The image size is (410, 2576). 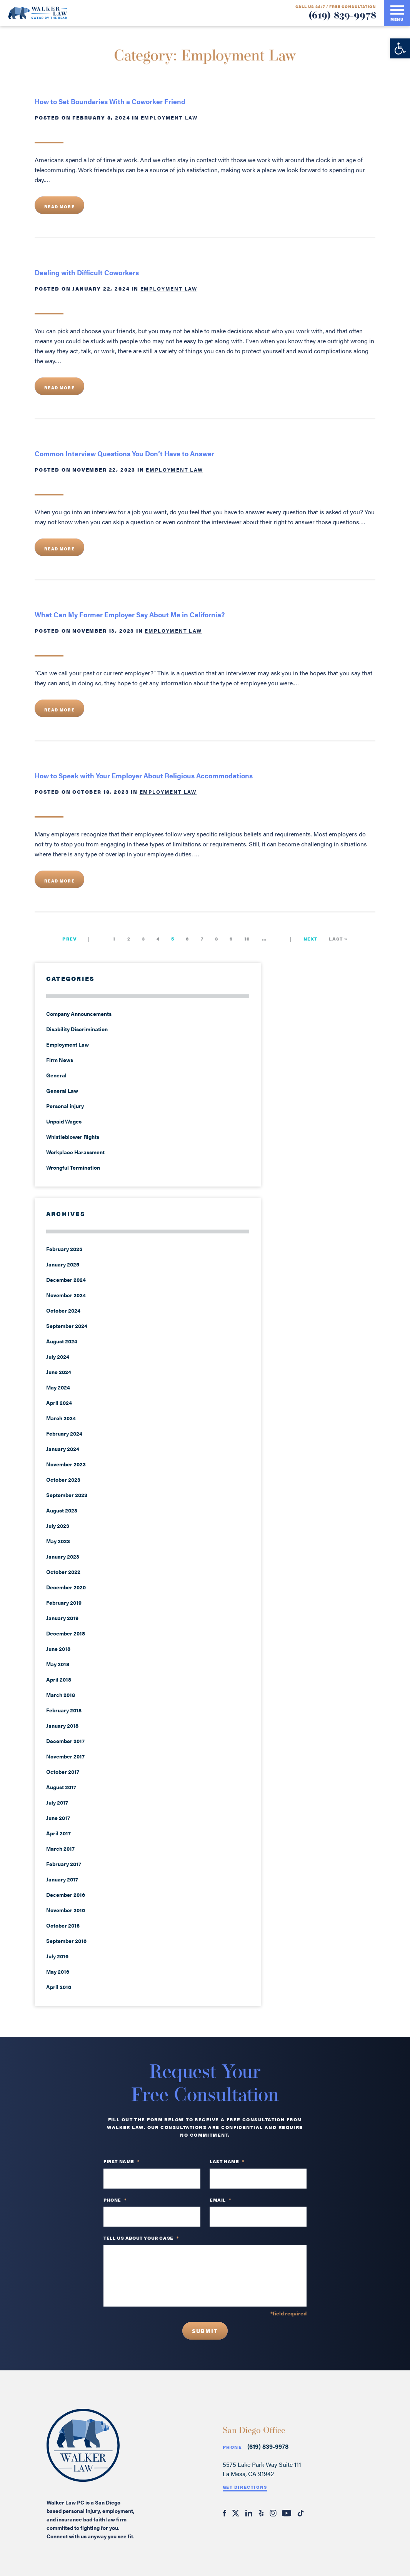 I want to click on May 2024, so click(x=58, y=1387).